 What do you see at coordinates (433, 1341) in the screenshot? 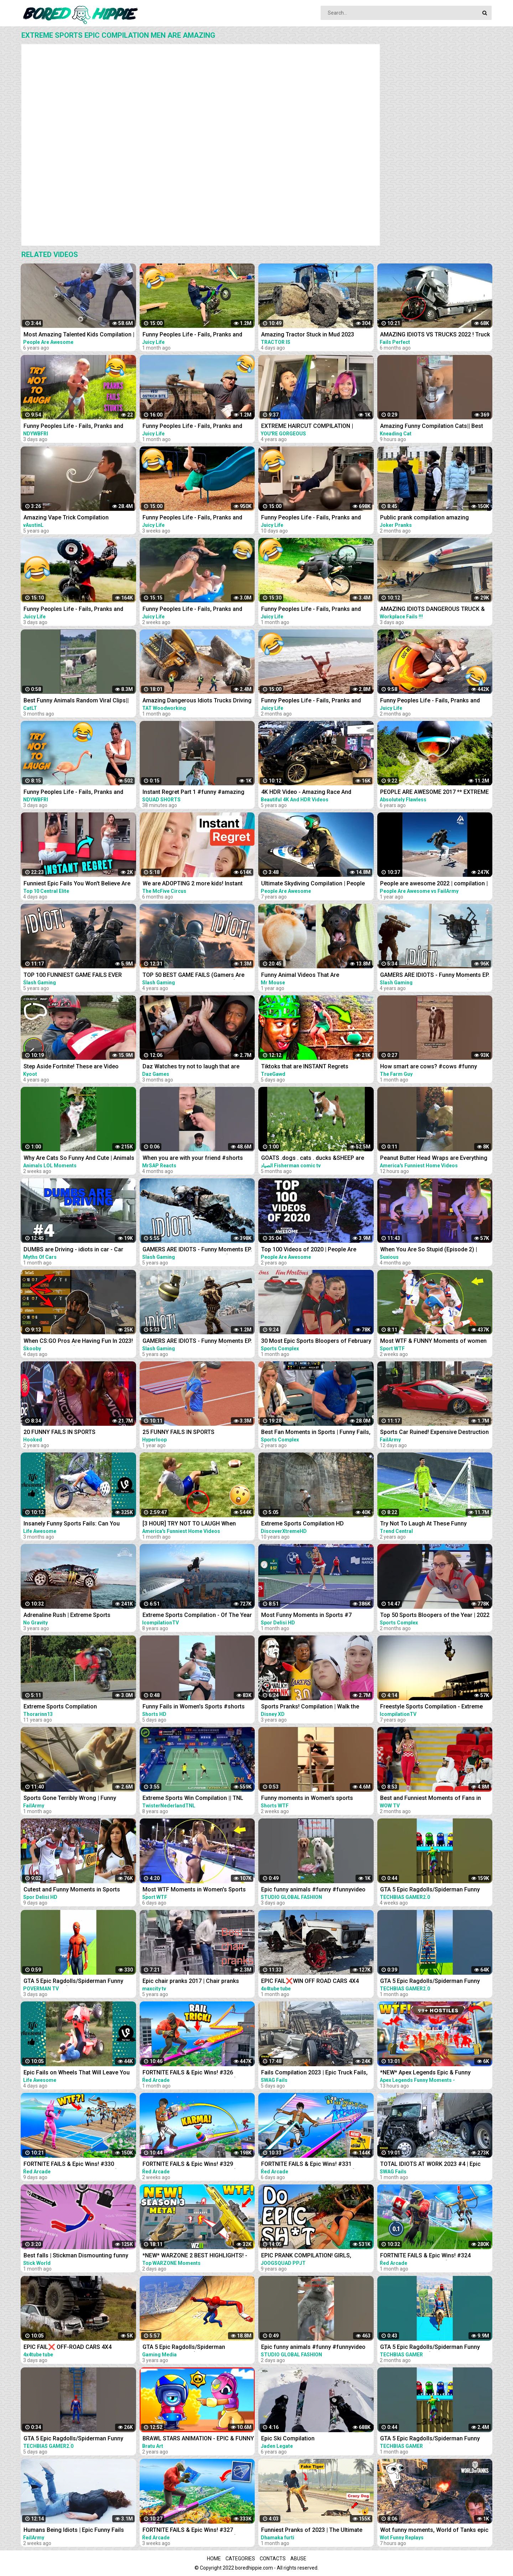
I see `Most WTF & FUNNY Moments of women at sports` at bounding box center [433, 1341].